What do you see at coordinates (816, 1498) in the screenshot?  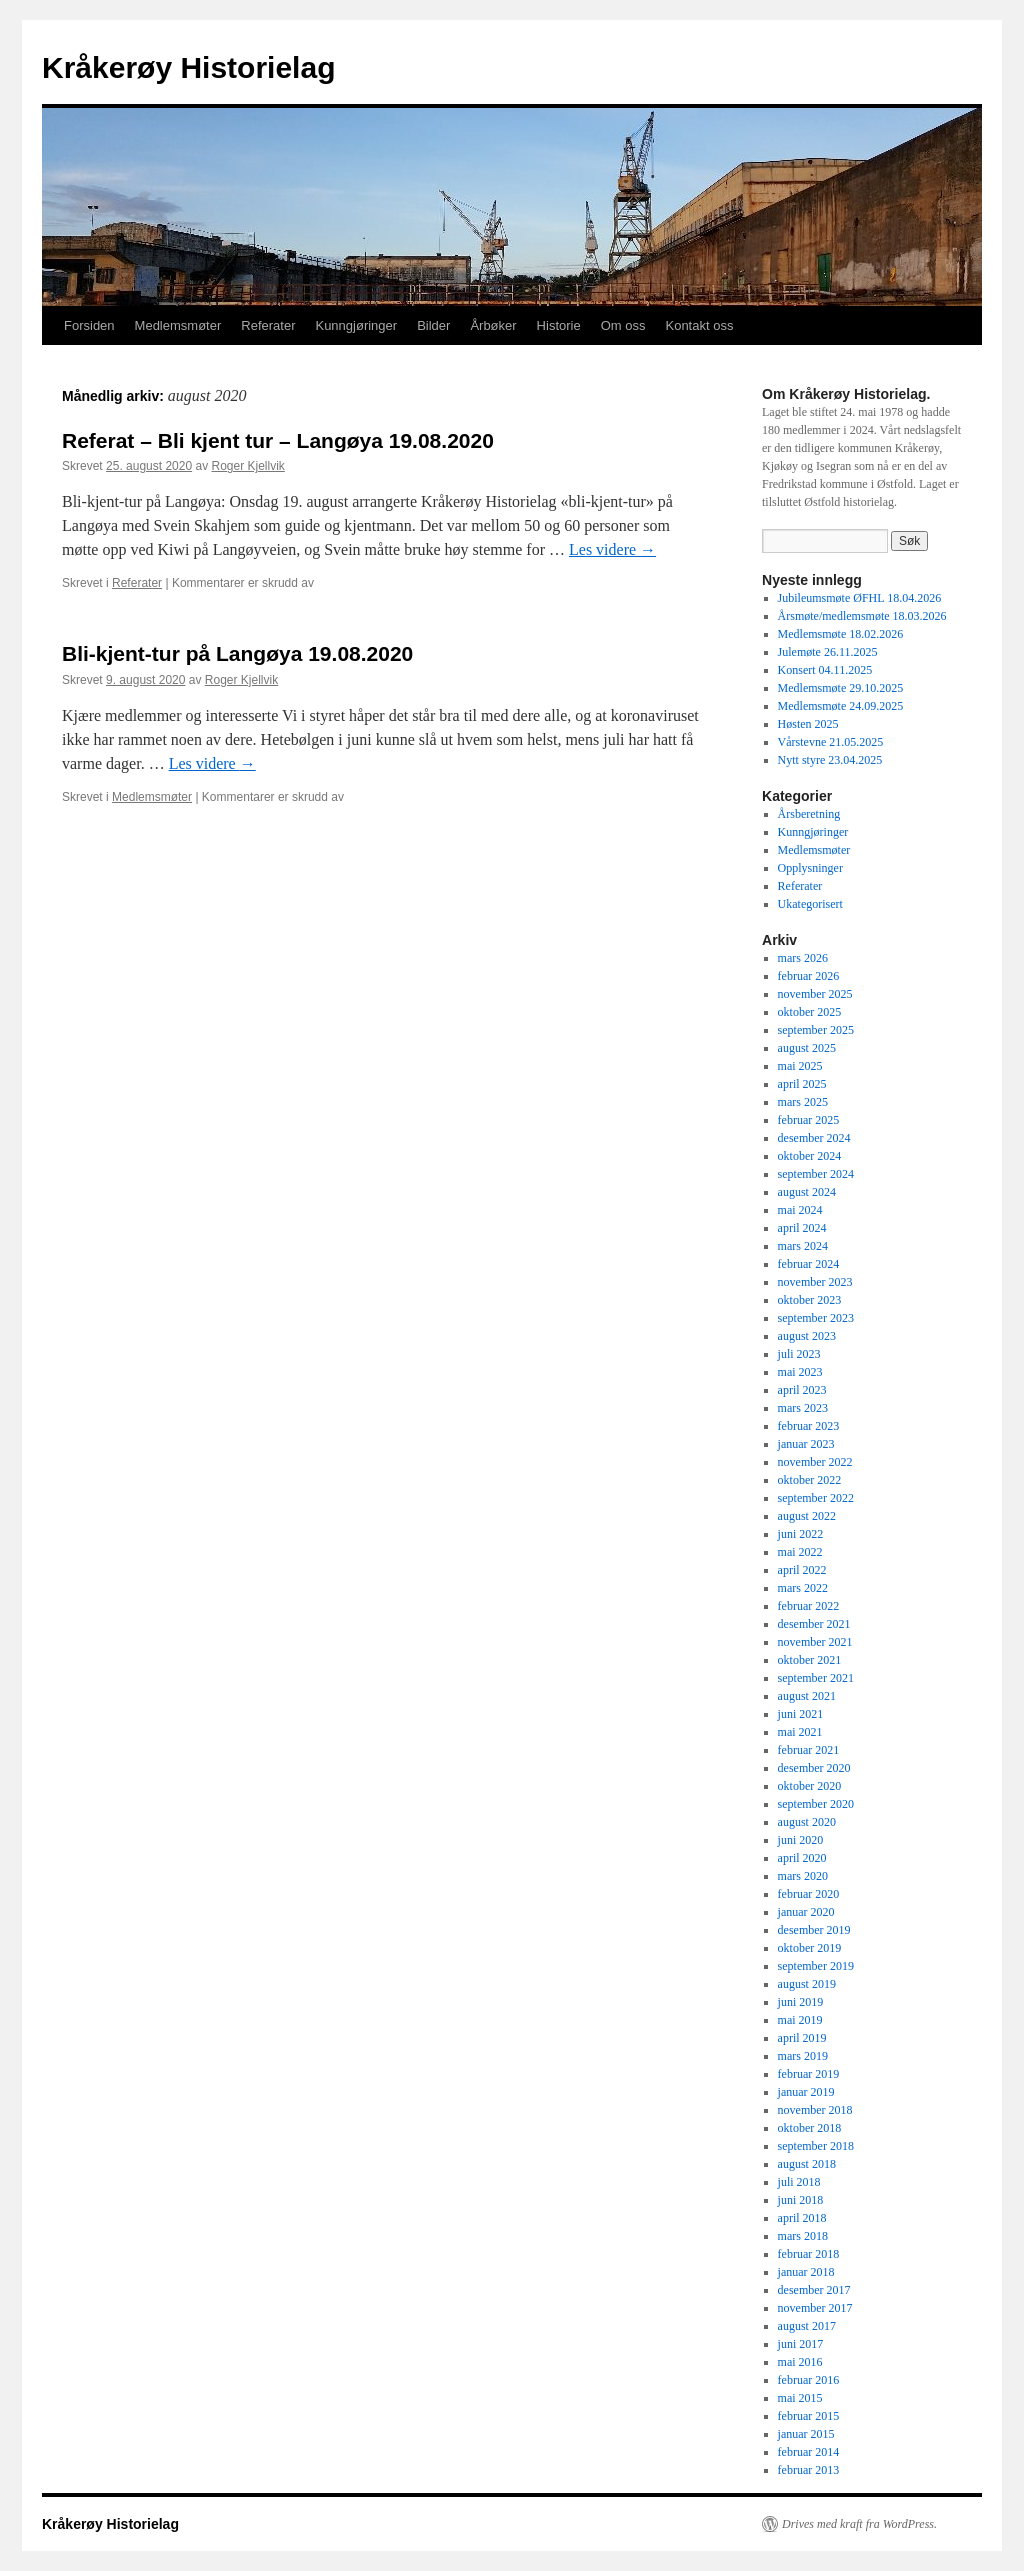 I see `september 2022` at bounding box center [816, 1498].